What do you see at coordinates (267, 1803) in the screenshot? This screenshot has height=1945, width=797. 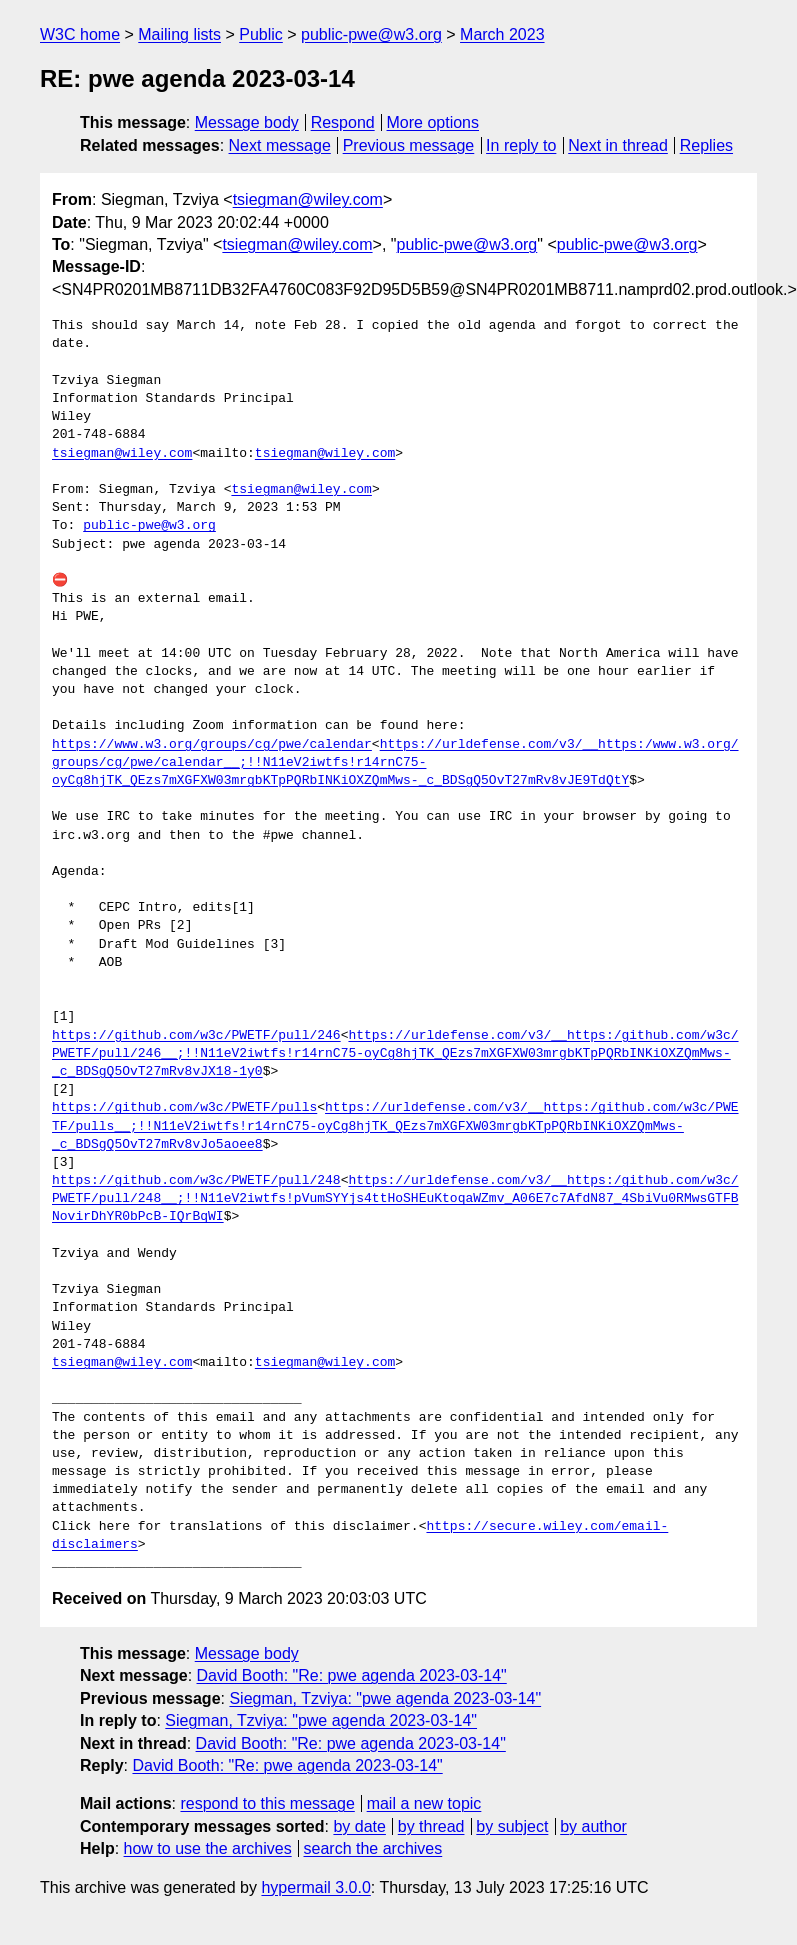 I see `respond to this message` at bounding box center [267, 1803].